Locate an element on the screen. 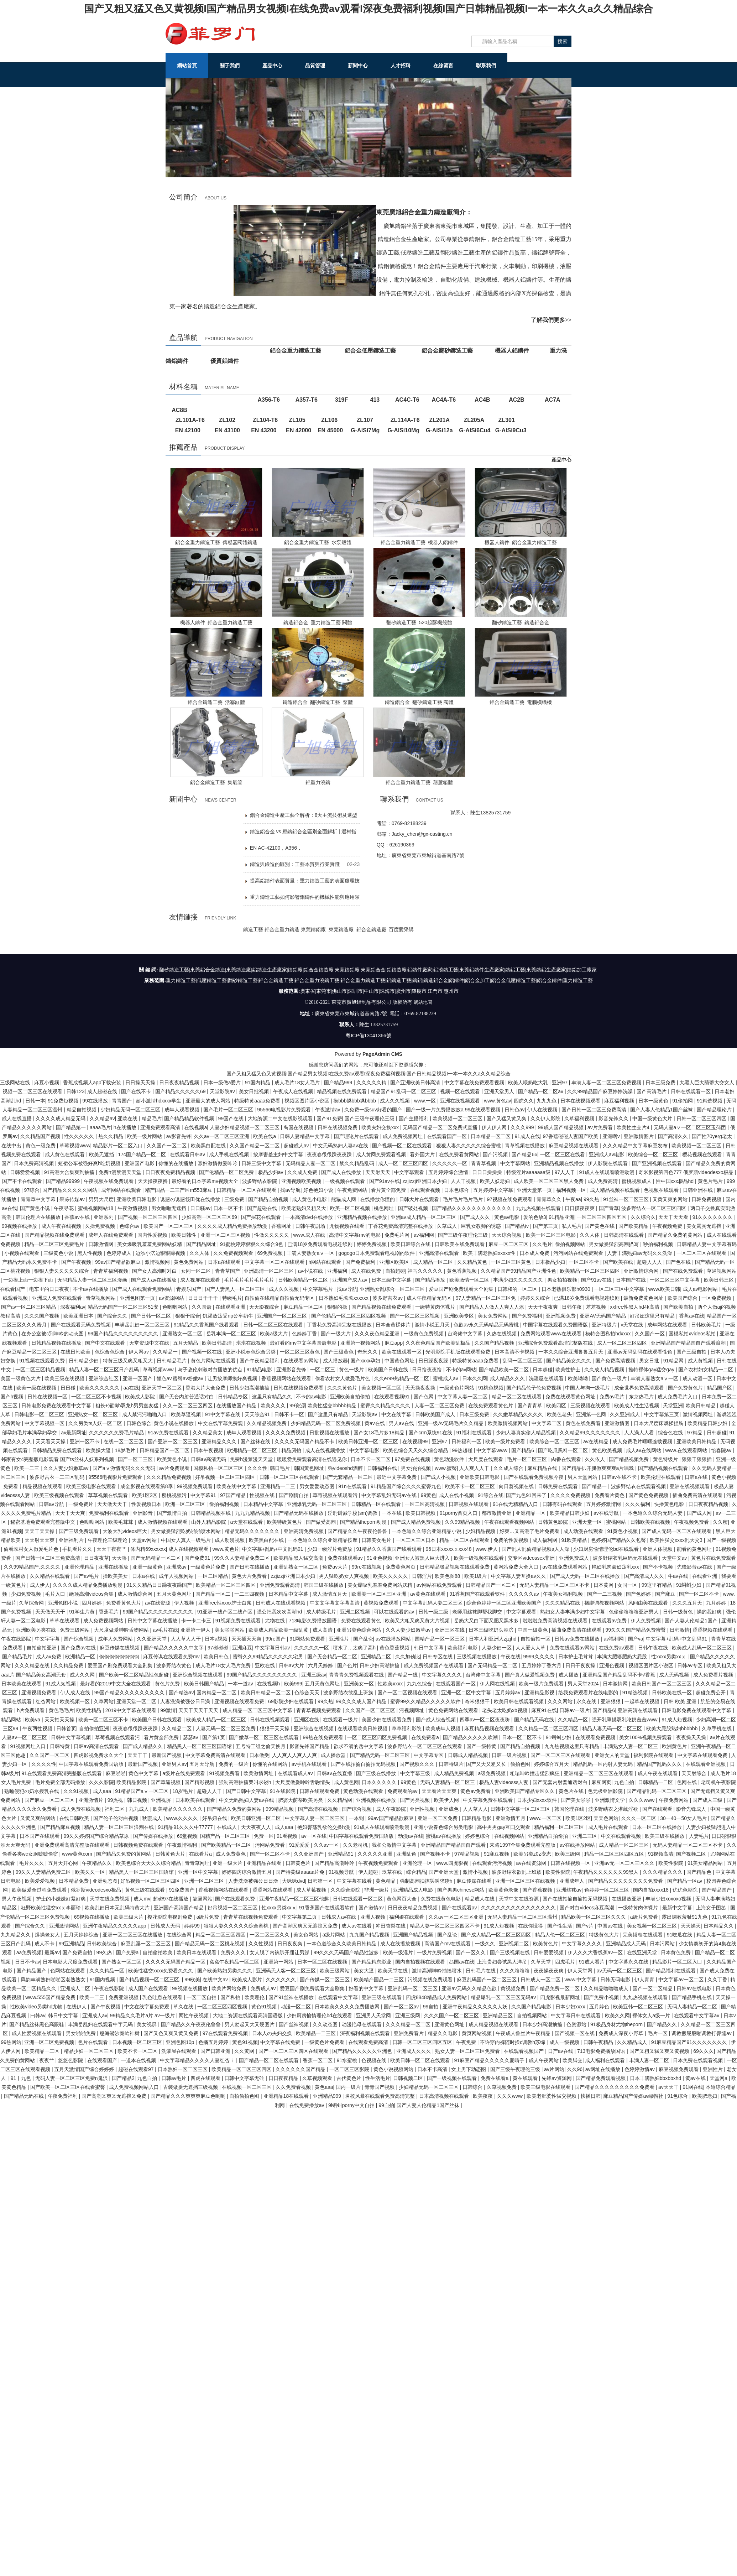  不卡av在线播放 is located at coordinates (91, 1289).